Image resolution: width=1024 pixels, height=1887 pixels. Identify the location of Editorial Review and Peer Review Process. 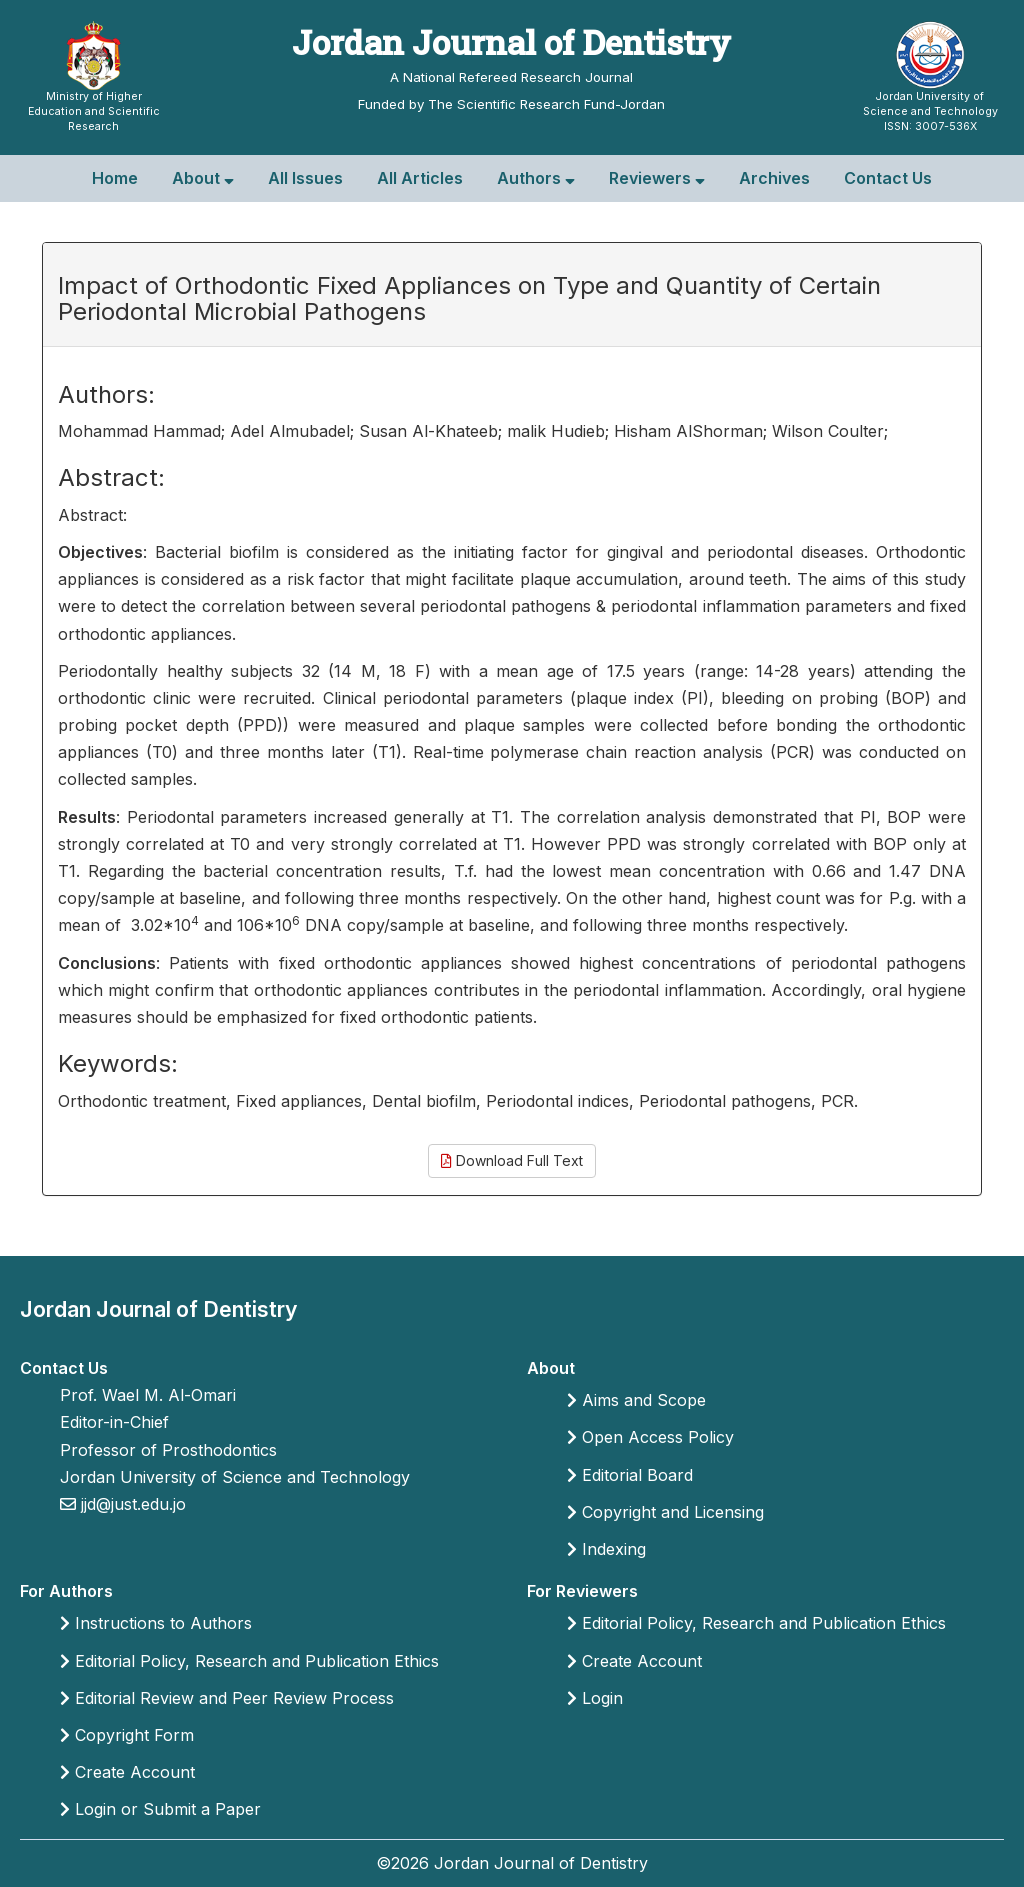
(227, 1698).